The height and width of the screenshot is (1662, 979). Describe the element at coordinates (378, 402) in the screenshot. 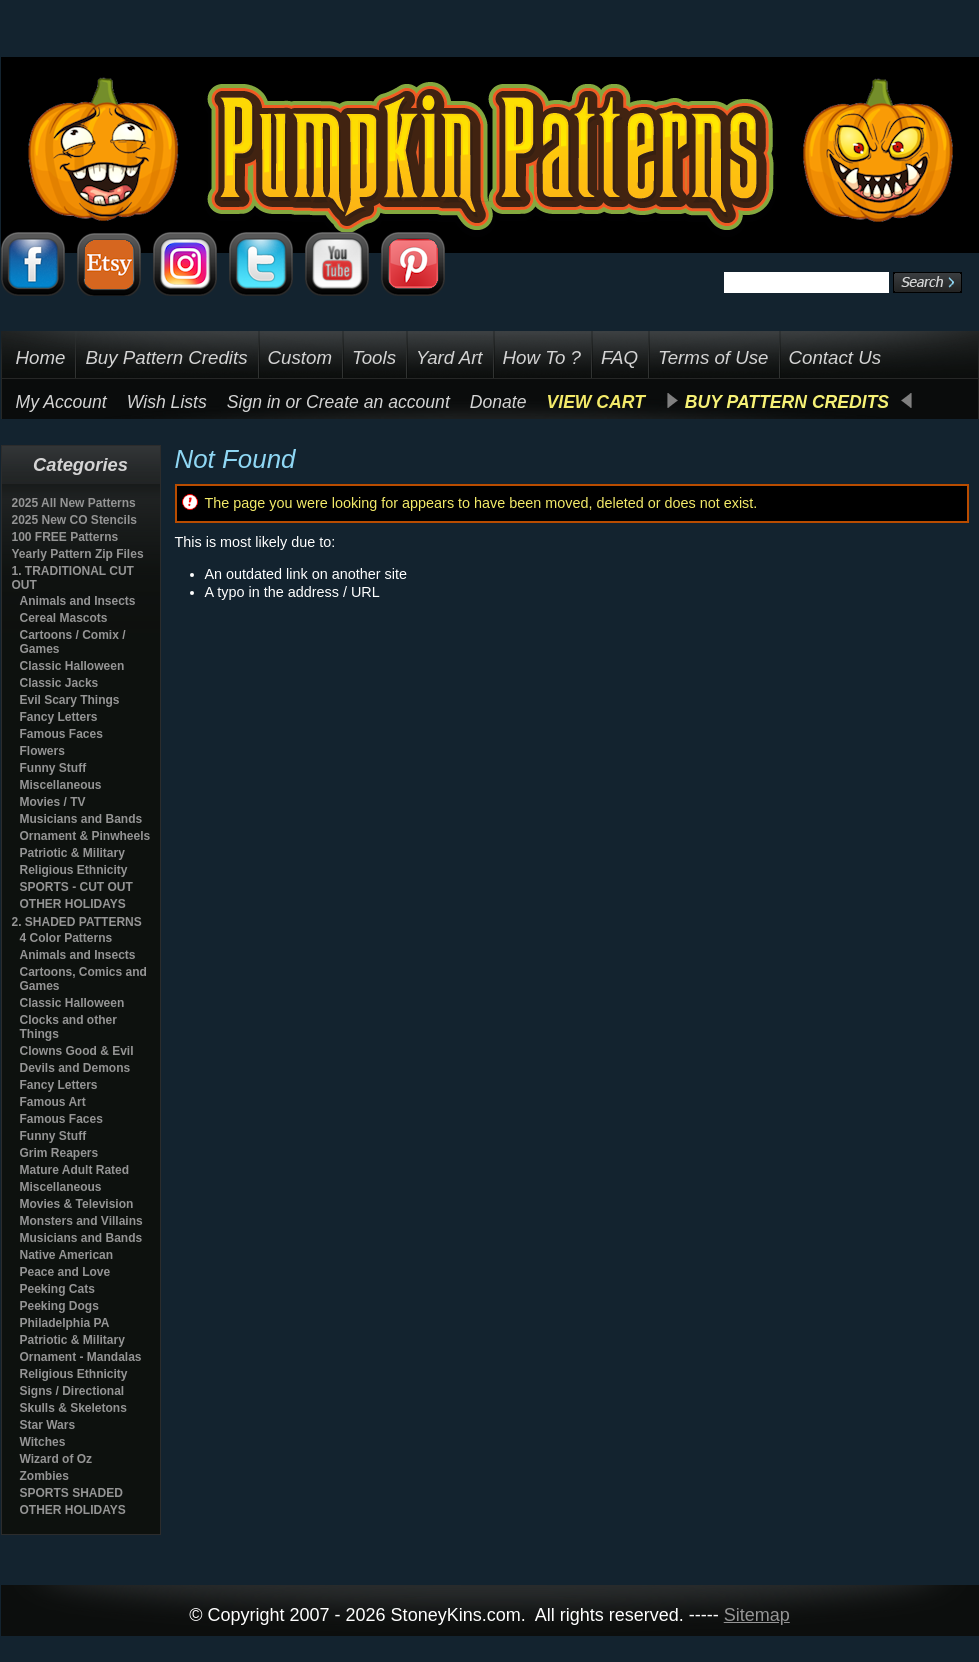

I see `Create an account` at that location.